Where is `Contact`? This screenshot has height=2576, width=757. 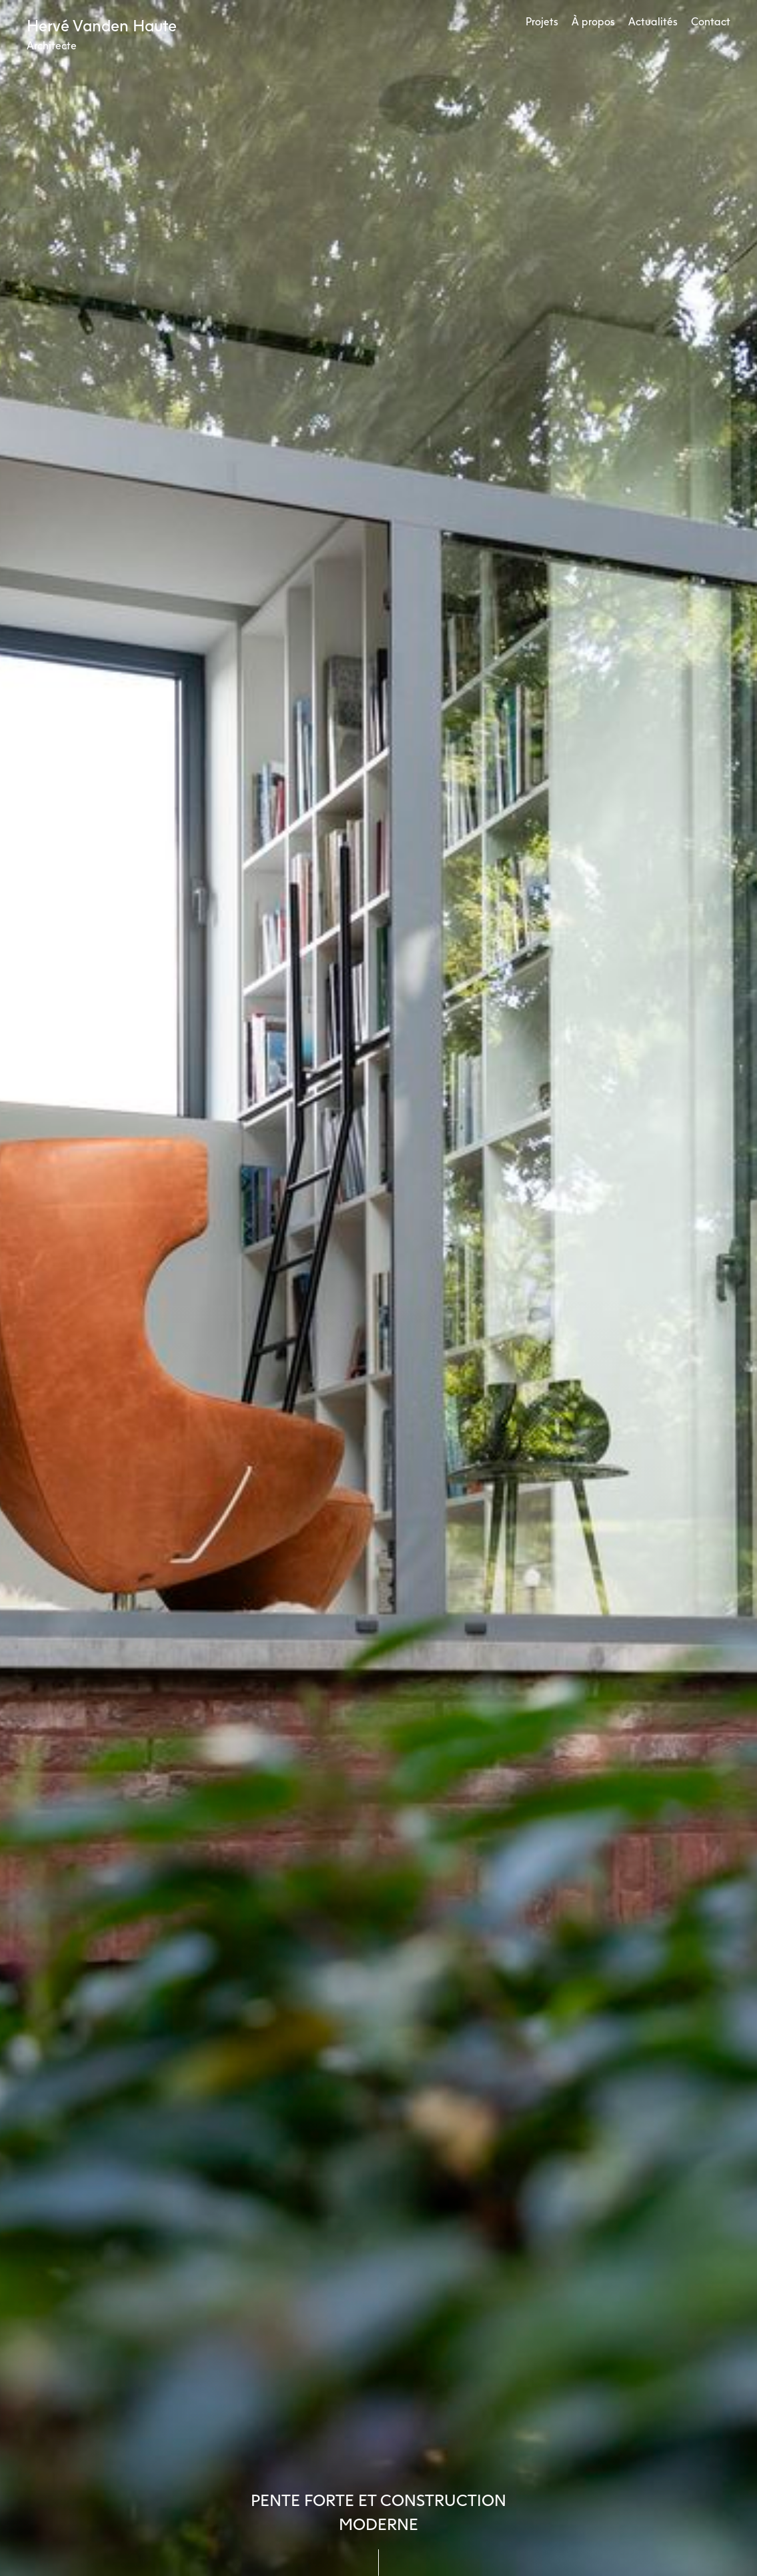
Contact is located at coordinates (710, 21).